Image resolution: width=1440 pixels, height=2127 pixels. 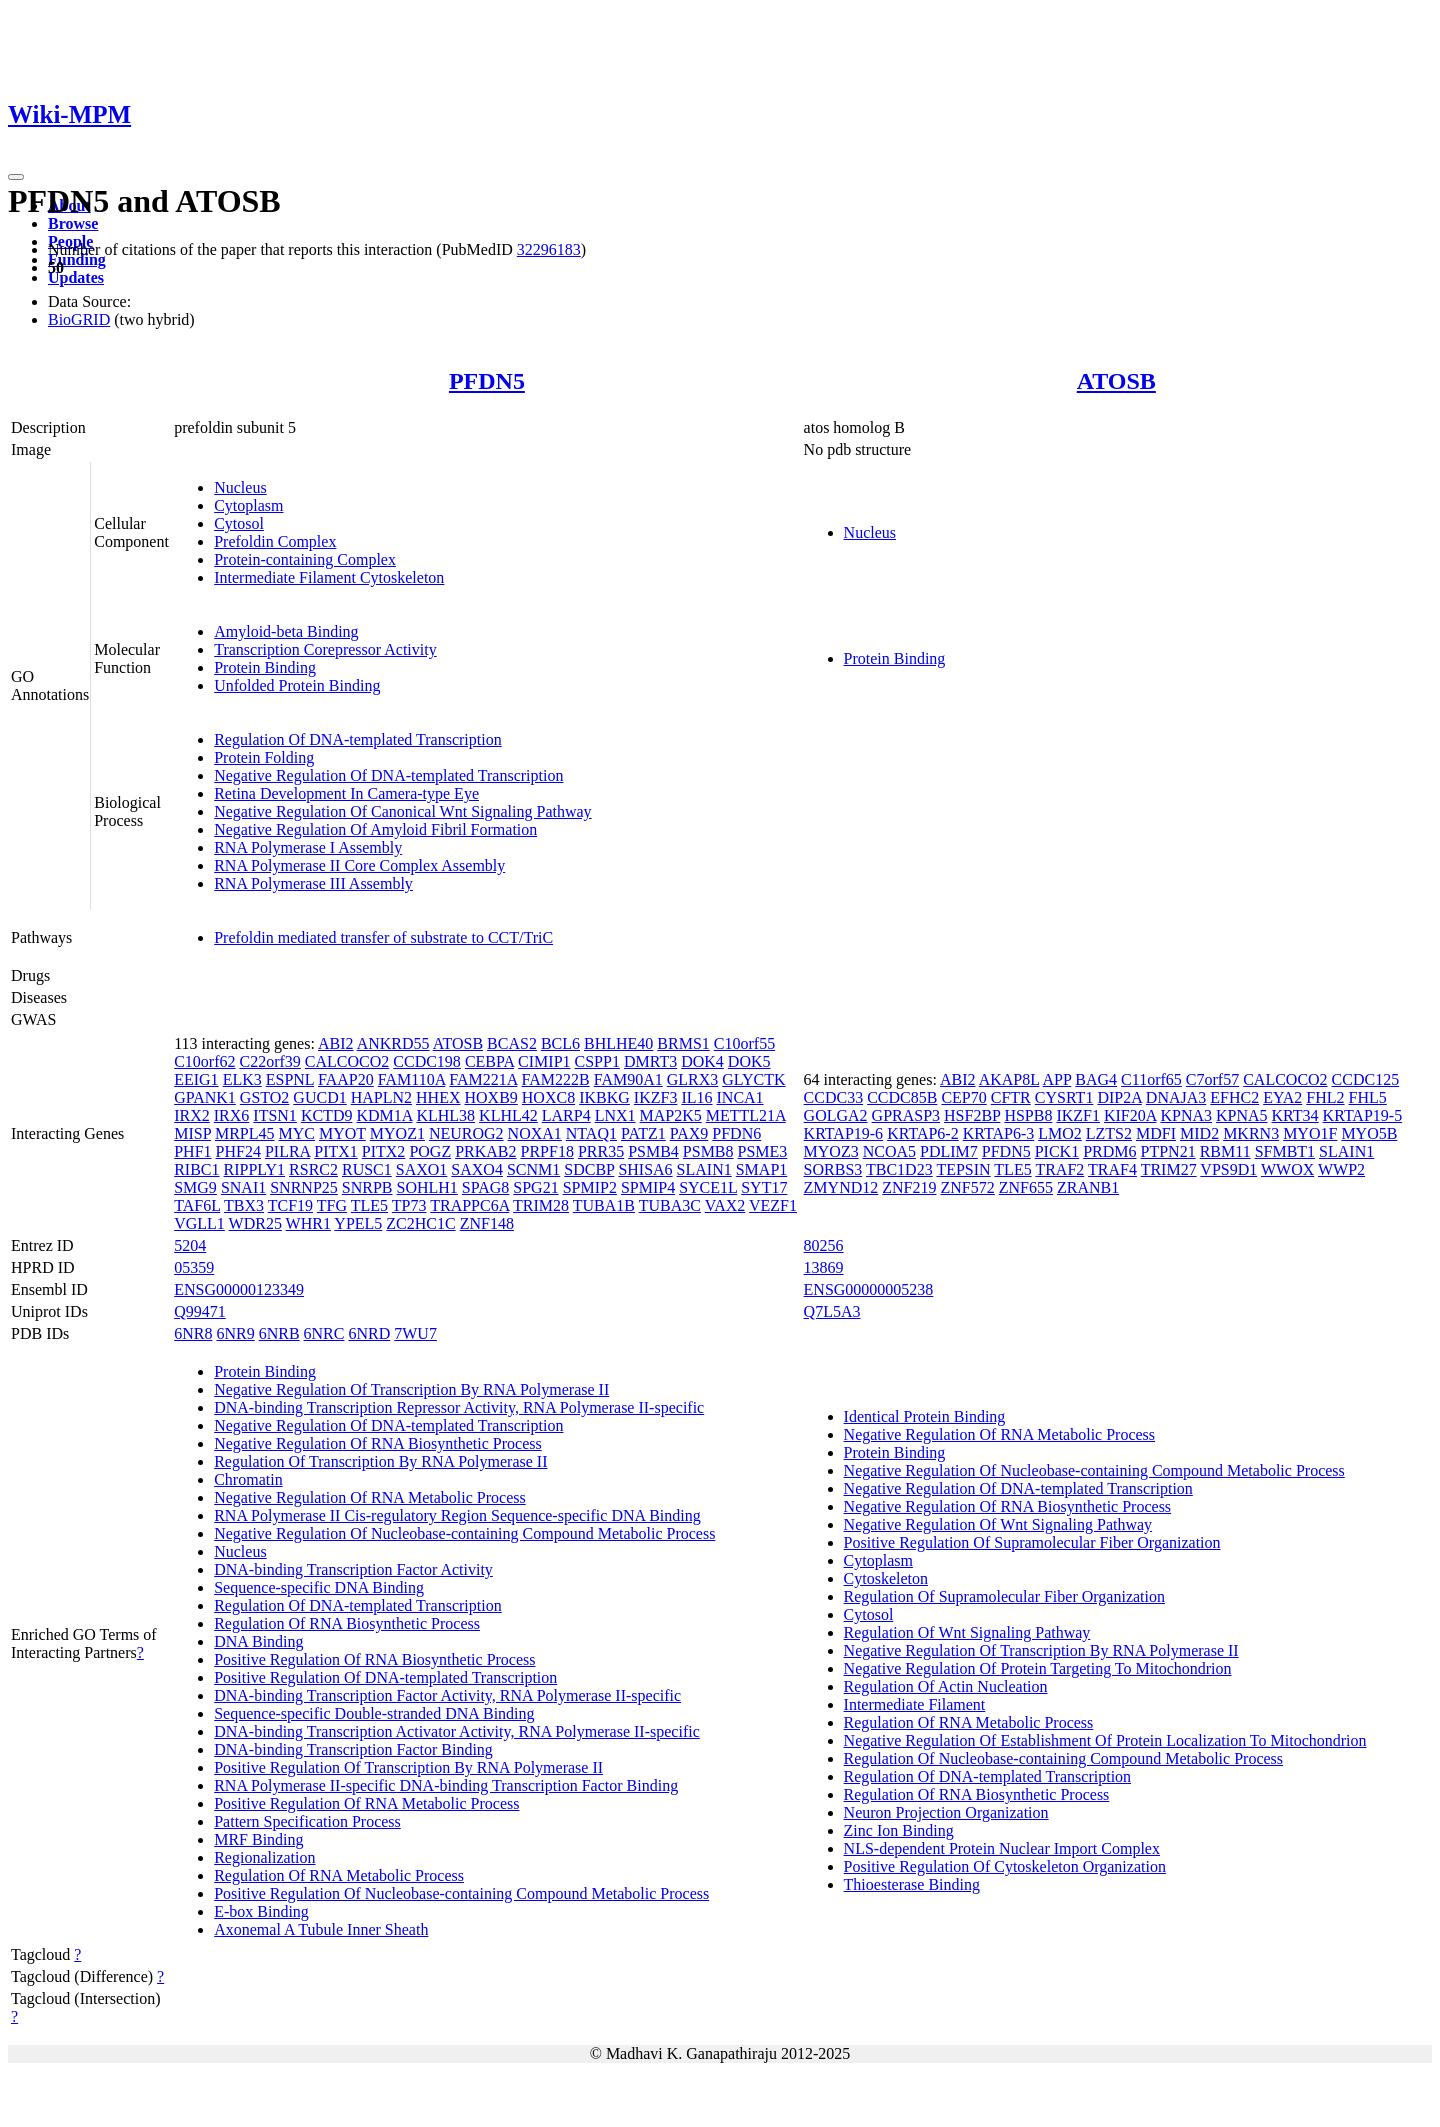 What do you see at coordinates (384, 1151) in the screenshot?
I see `PITX2` at bounding box center [384, 1151].